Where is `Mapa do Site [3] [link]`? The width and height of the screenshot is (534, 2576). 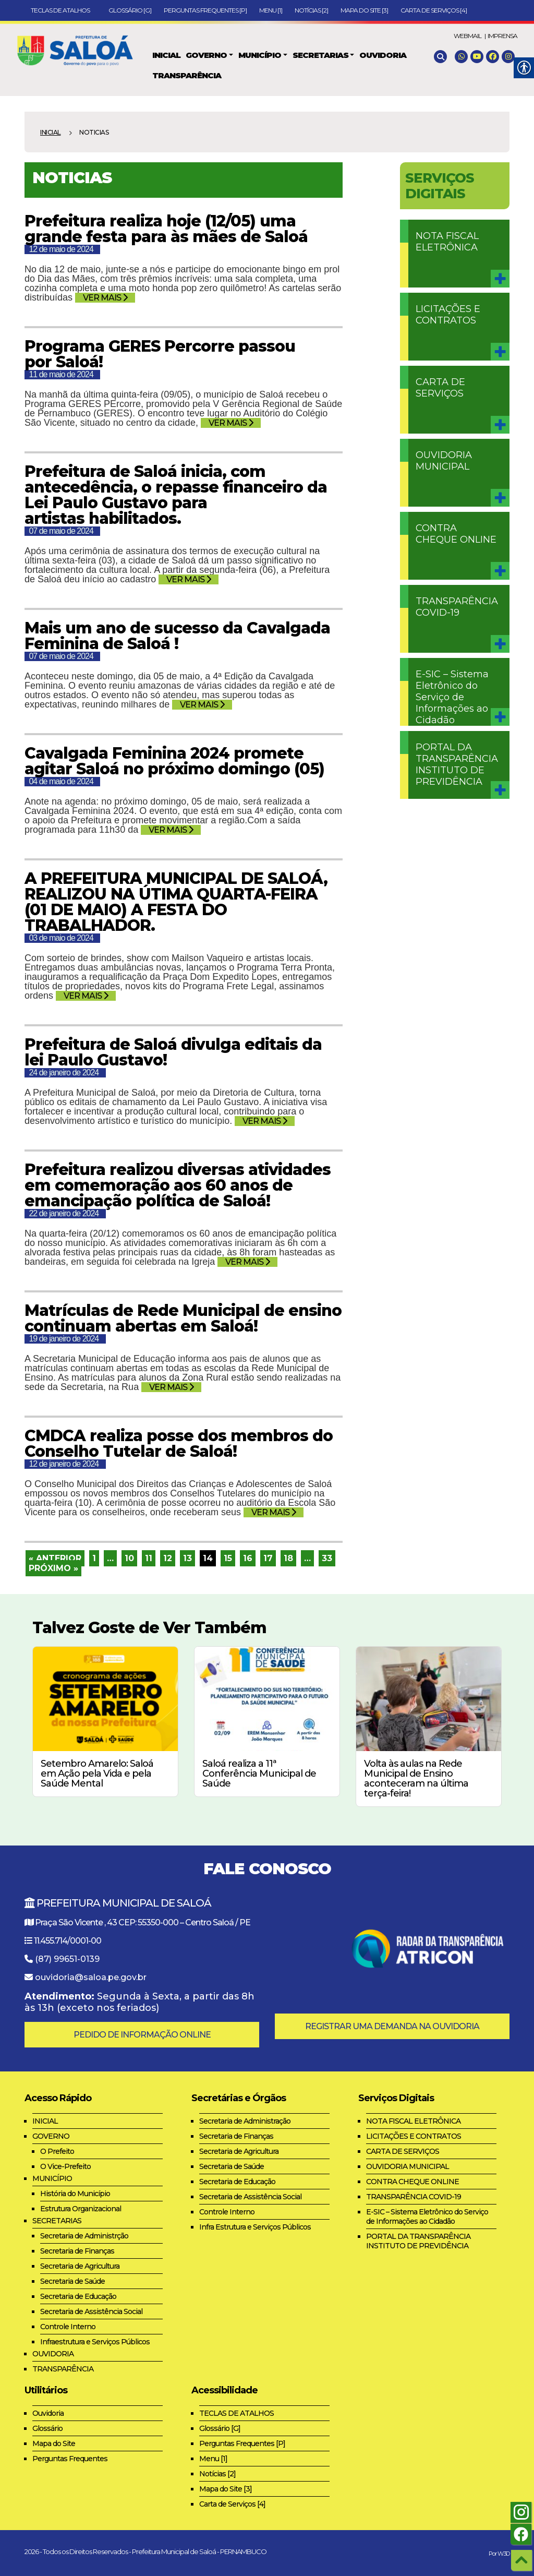 Mapa do Site [3] [link] is located at coordinates (364, 10).